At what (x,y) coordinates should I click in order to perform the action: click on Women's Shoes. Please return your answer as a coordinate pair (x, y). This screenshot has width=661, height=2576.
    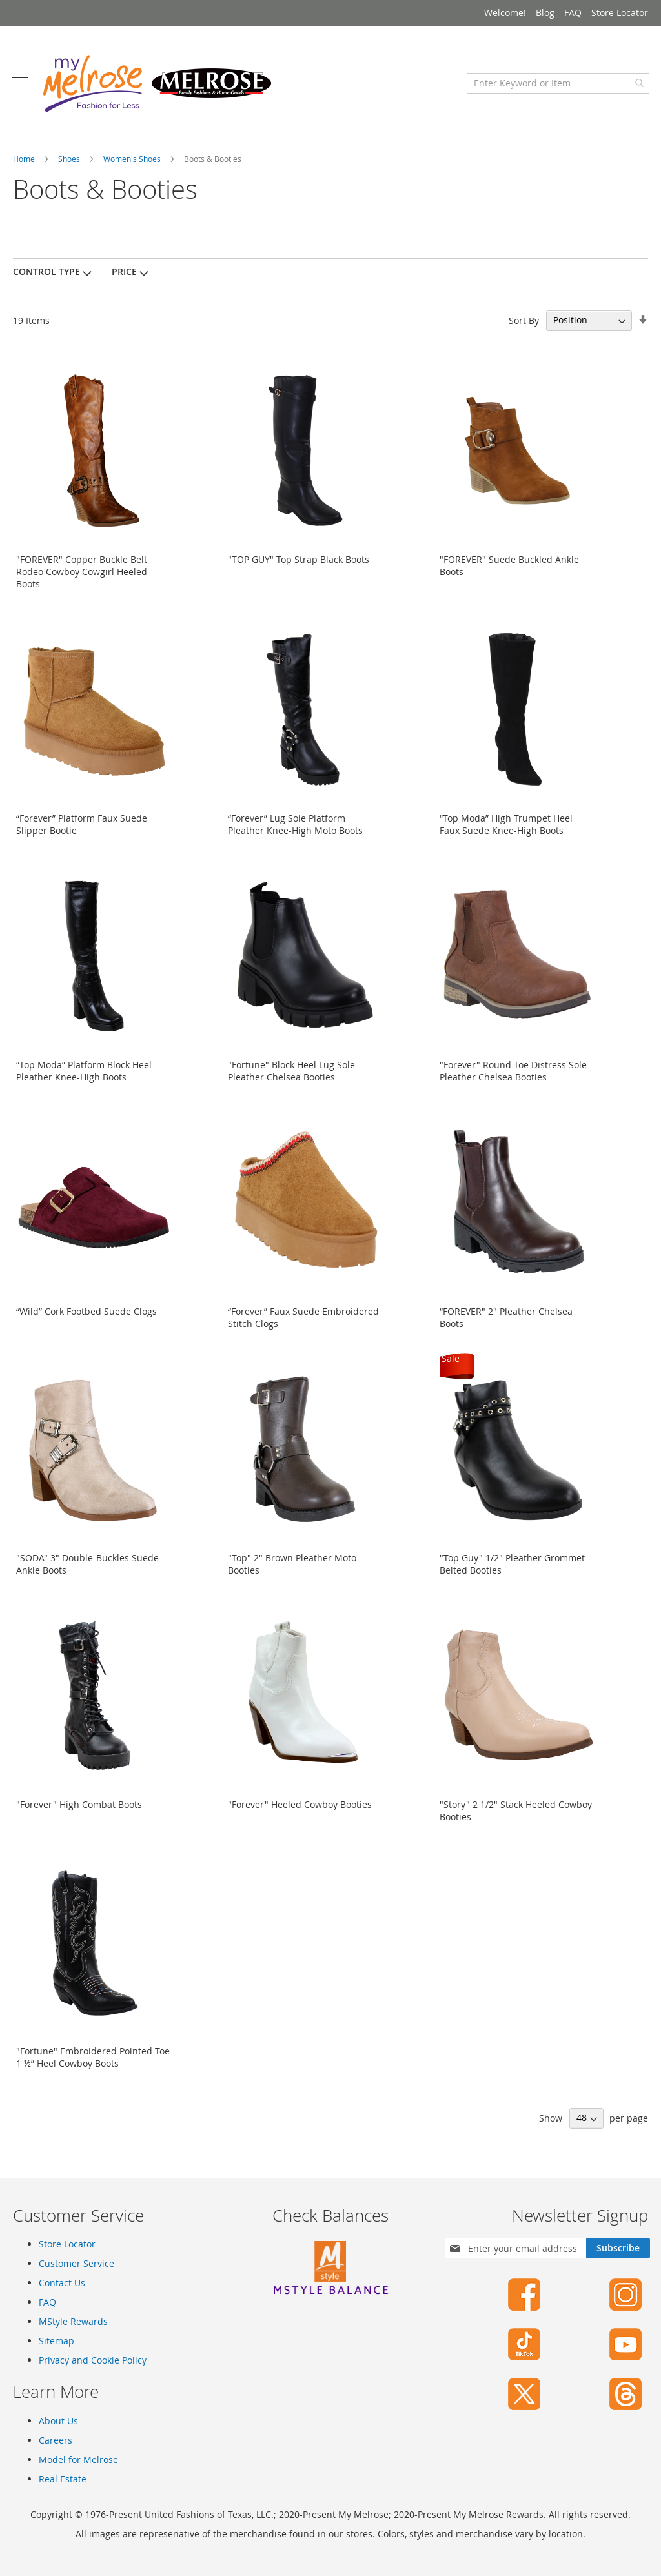
    Looking at the image, I should click on (133, 162).